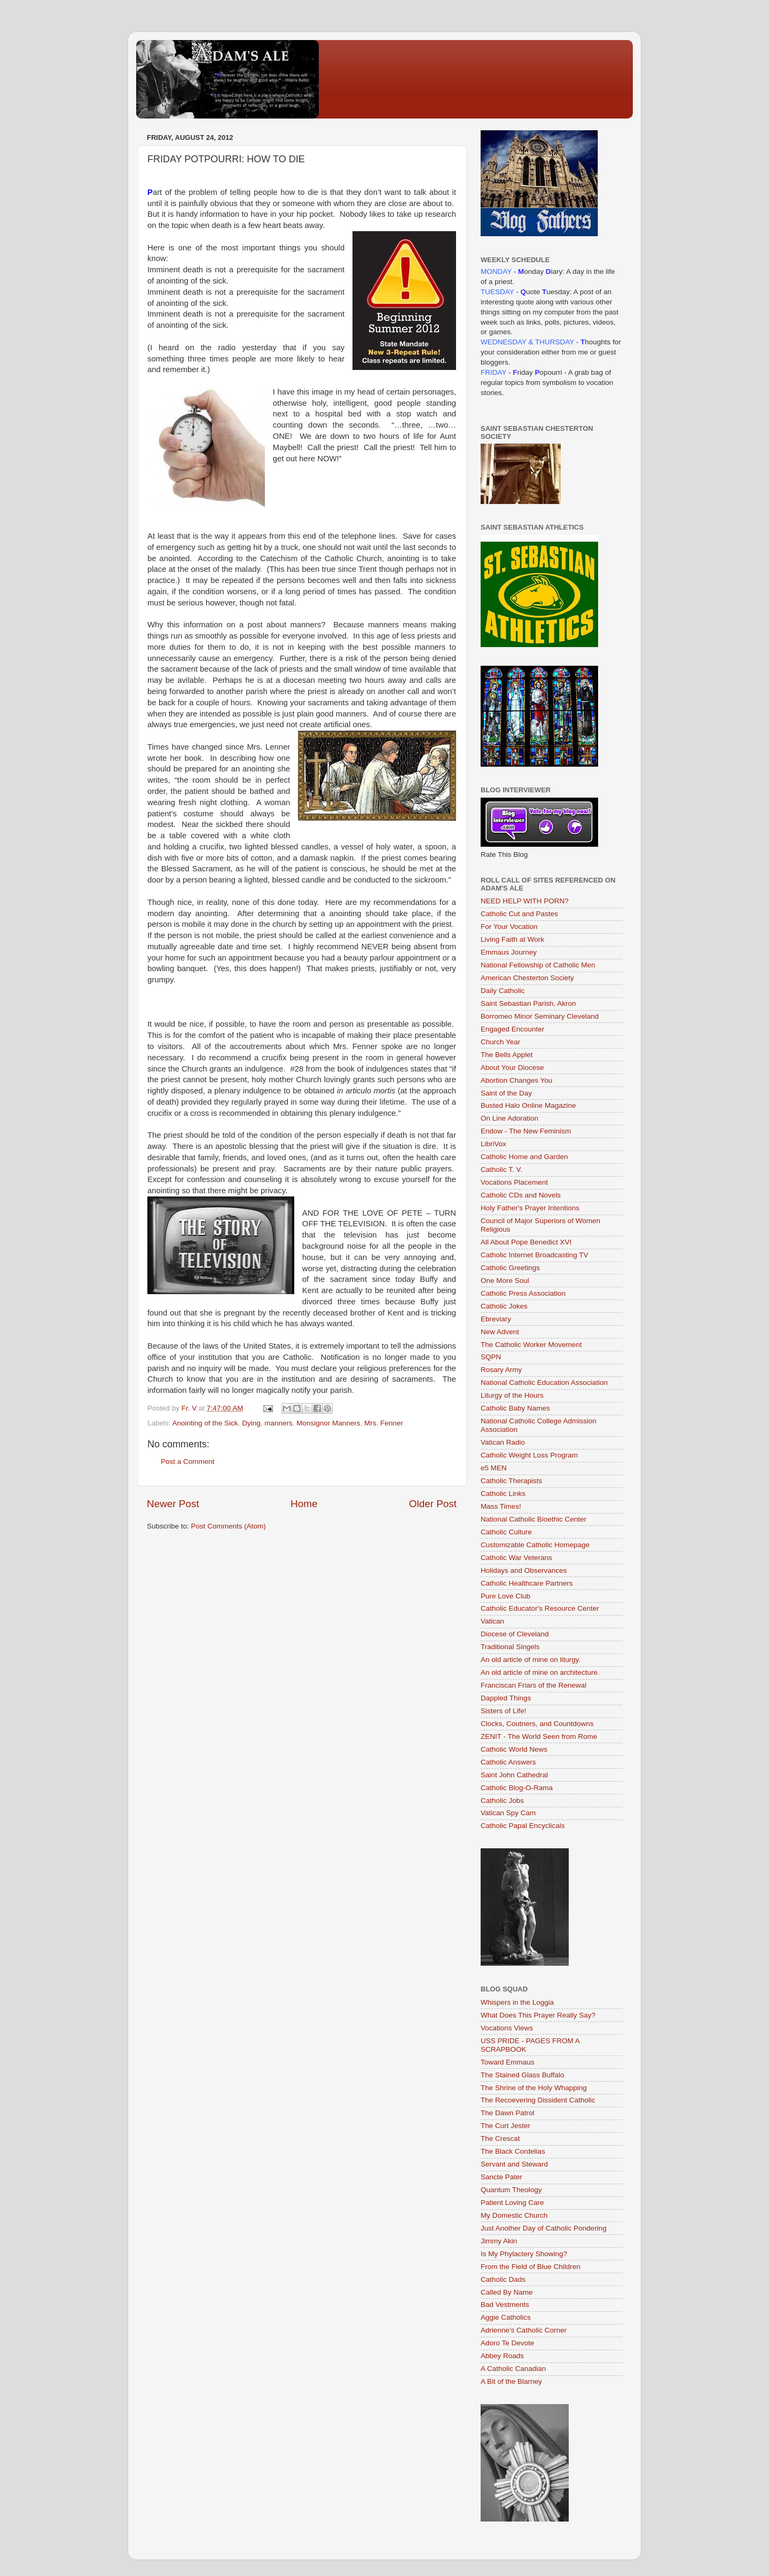  I want to click on Toward Emmaus, so click(508, 2062).